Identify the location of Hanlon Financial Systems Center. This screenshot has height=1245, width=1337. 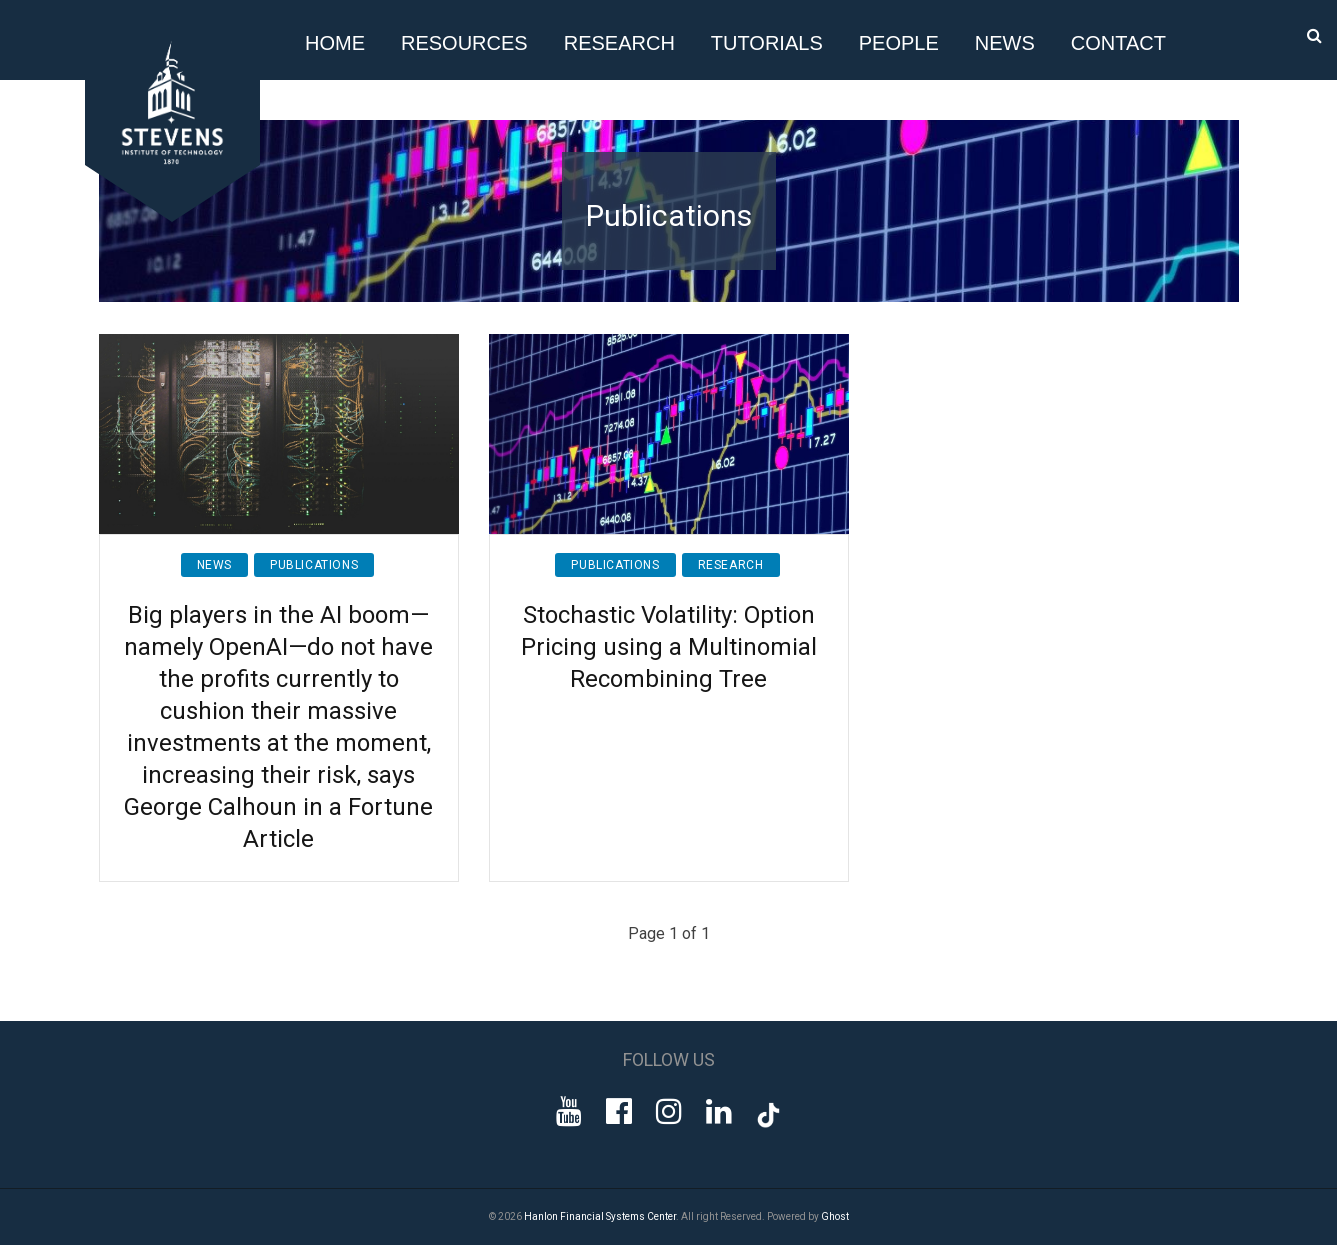
(600, 1216).